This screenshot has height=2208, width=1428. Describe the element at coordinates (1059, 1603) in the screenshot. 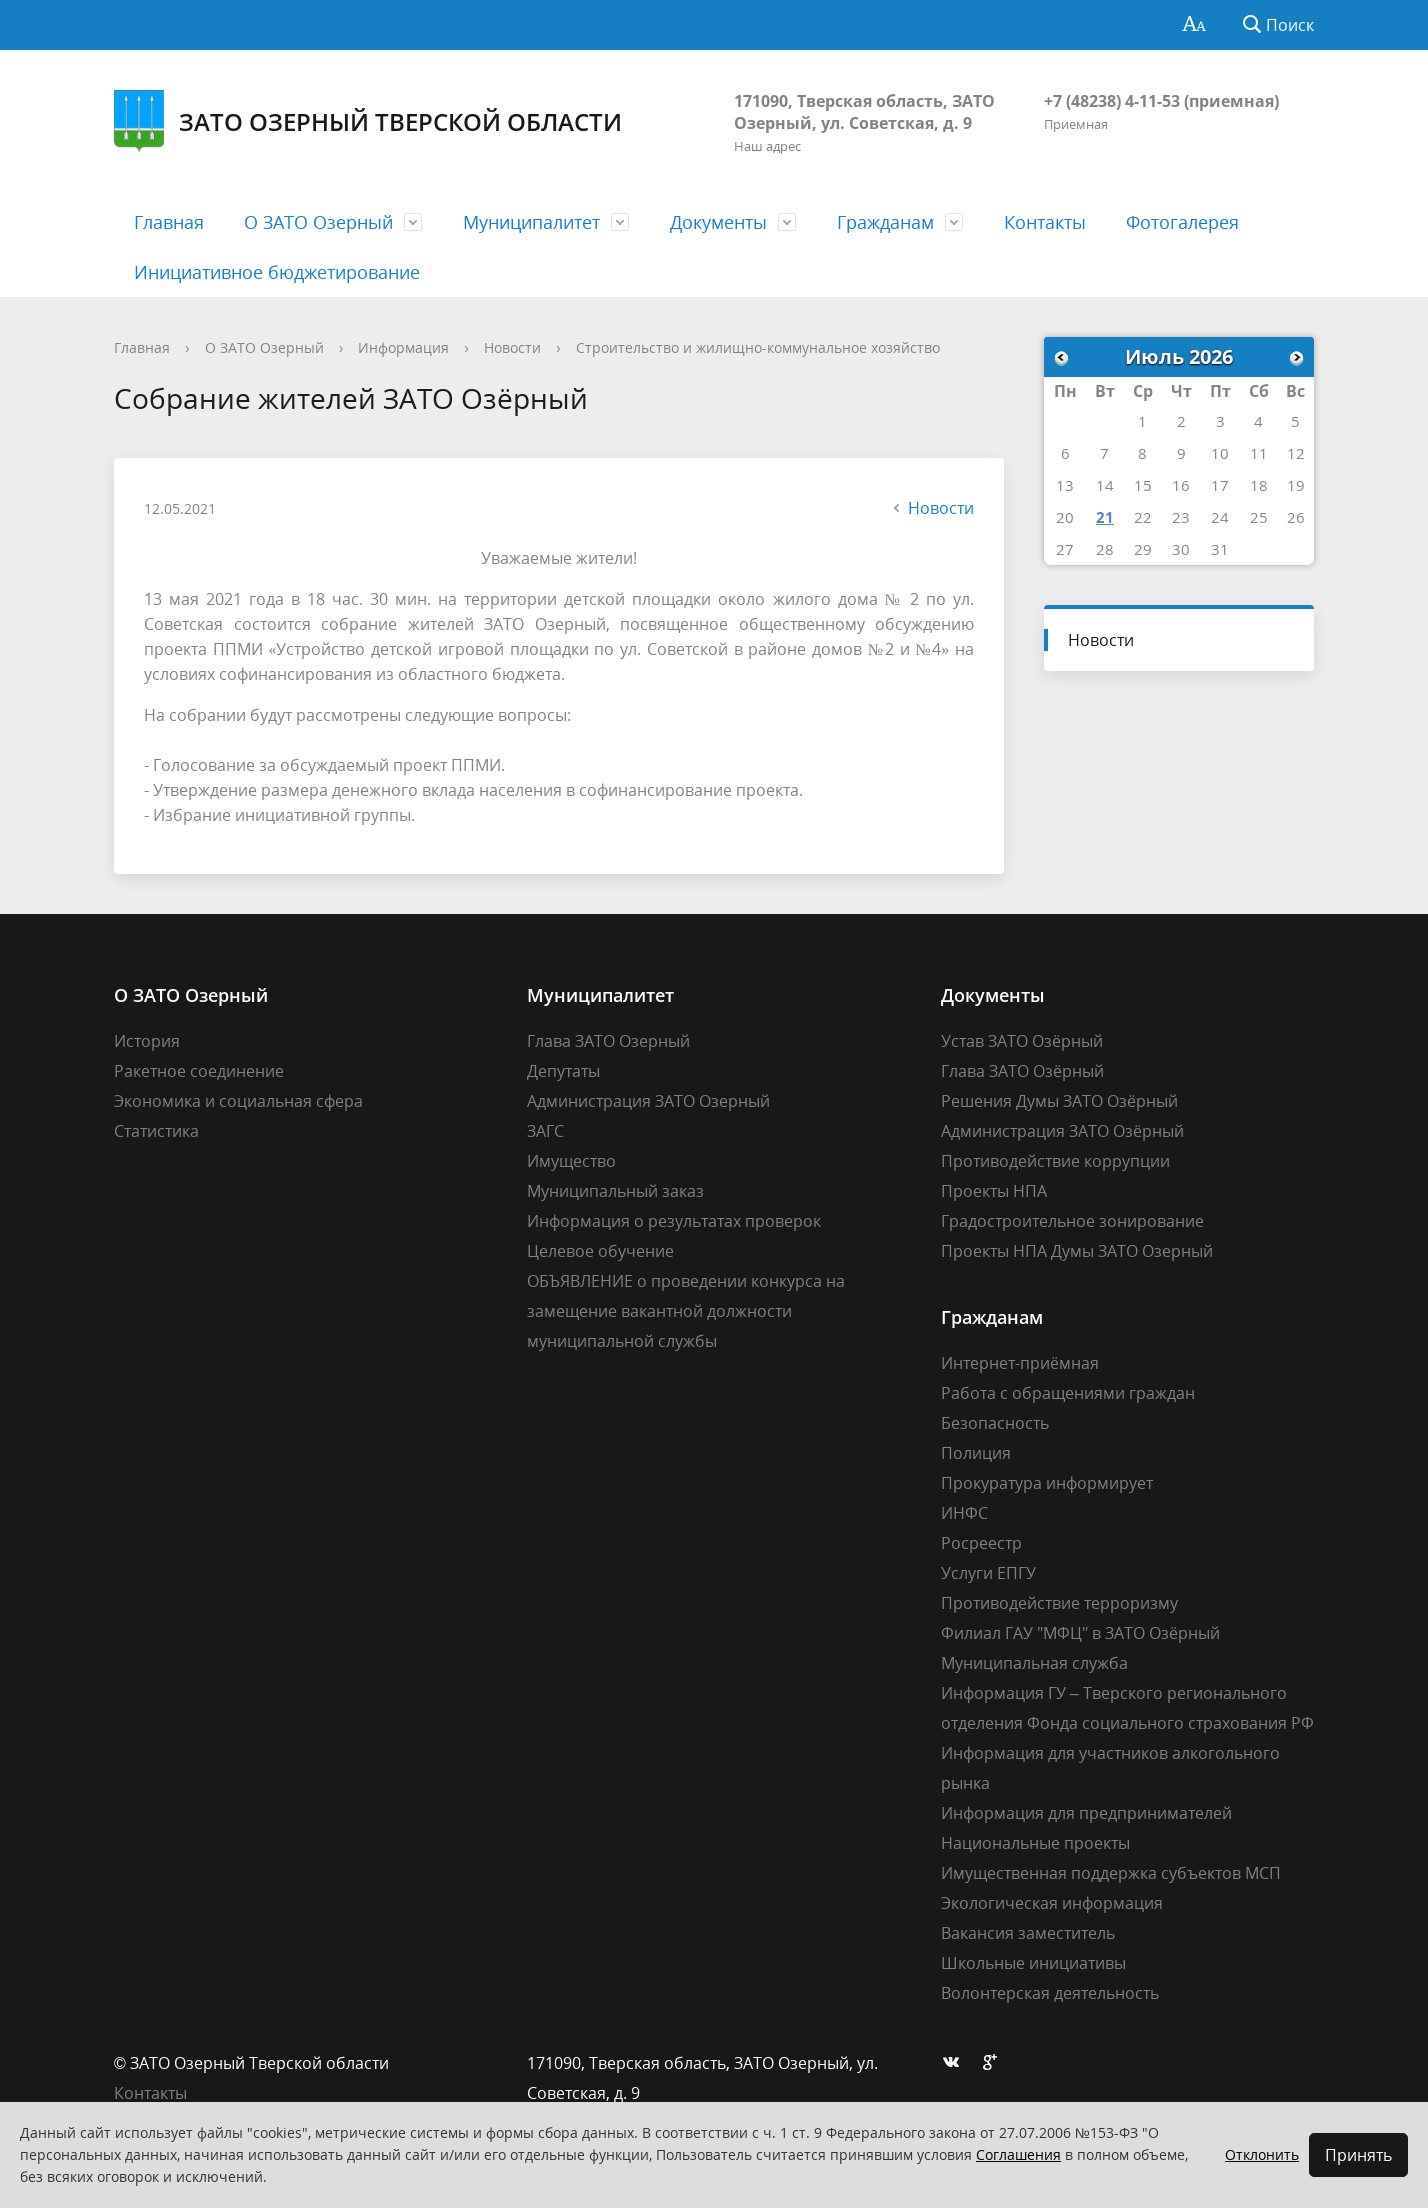

I see `Противодействие терроризму` at that location.